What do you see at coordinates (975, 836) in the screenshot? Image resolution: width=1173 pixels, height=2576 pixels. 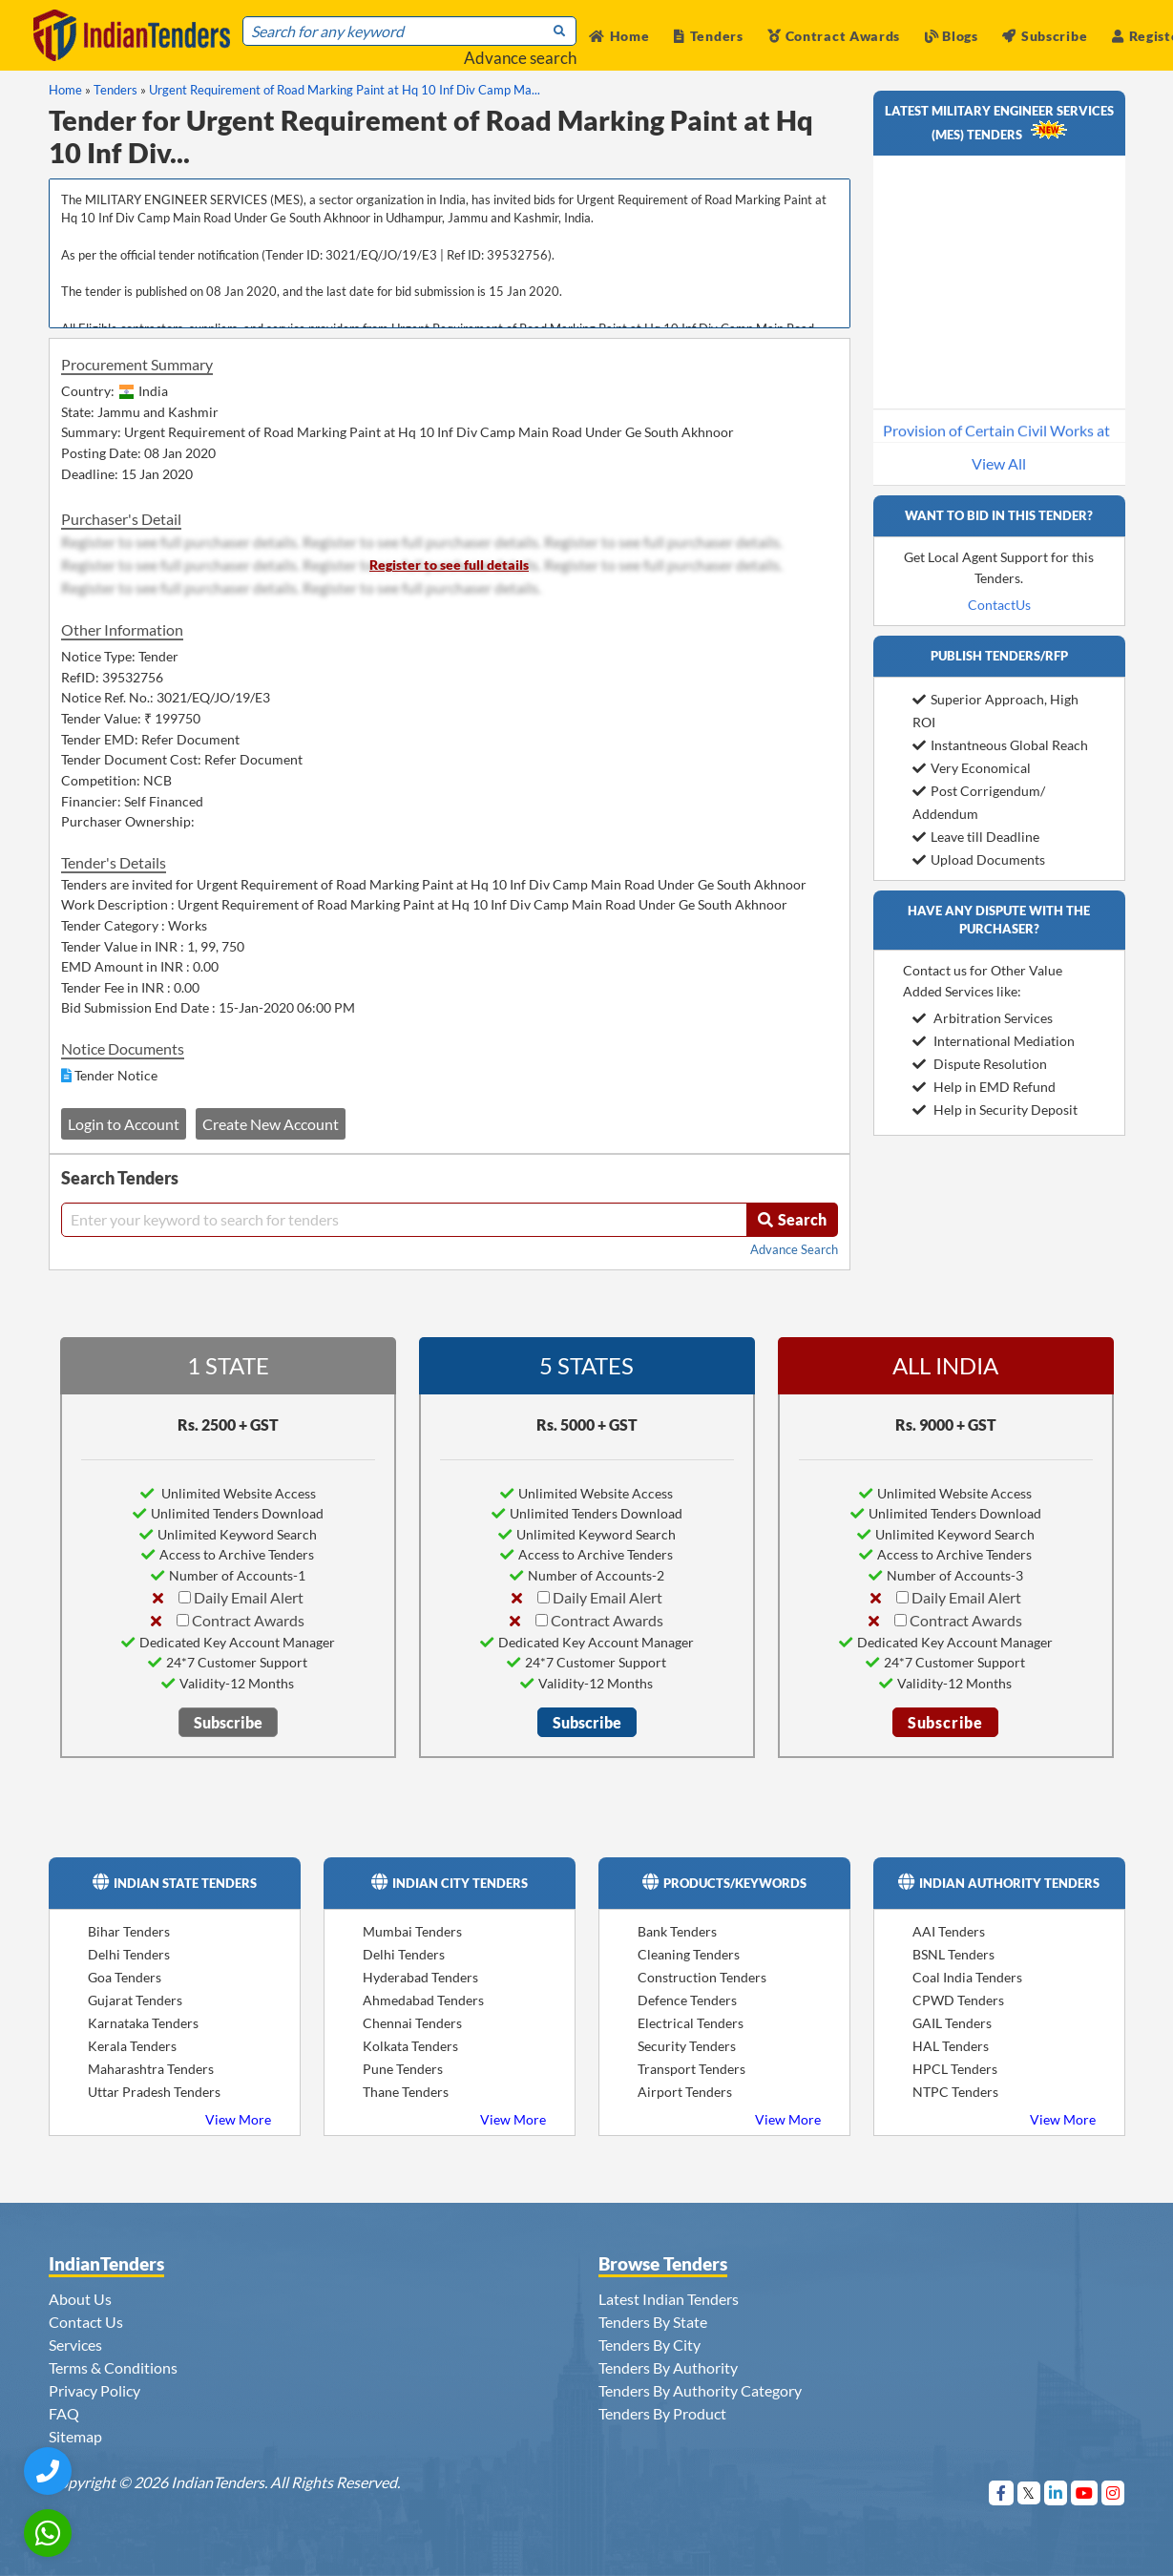 I see `Leave till Deadline` at bounding box center [975, 836].